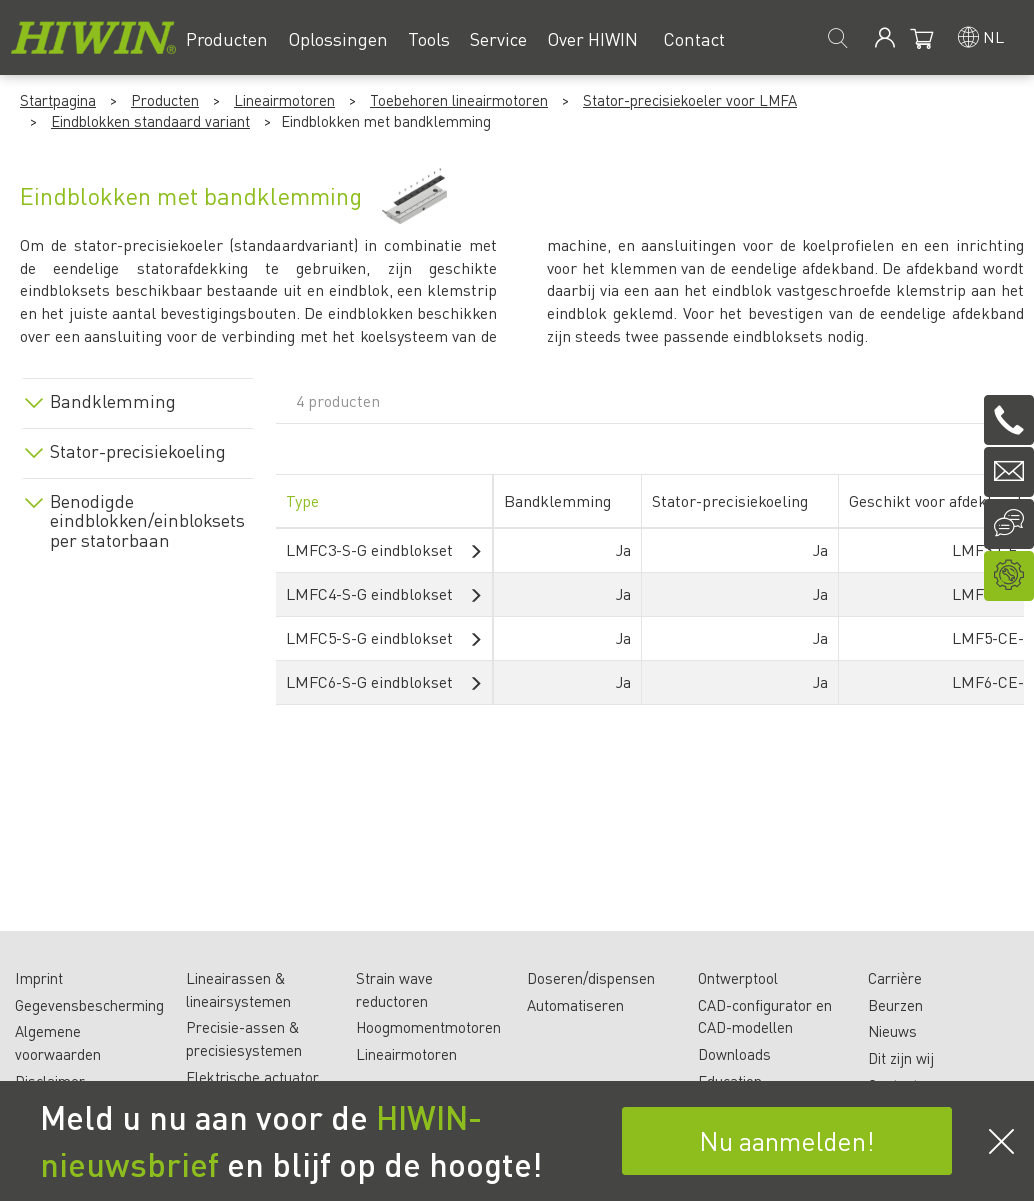 Image resolution: width=1034 pixels, height=1201 pixels. What do you see at coordinates (428, 1027) in the screenshot?
I see `Hoogmomentmotoren` at bounding box center [428, 1027].